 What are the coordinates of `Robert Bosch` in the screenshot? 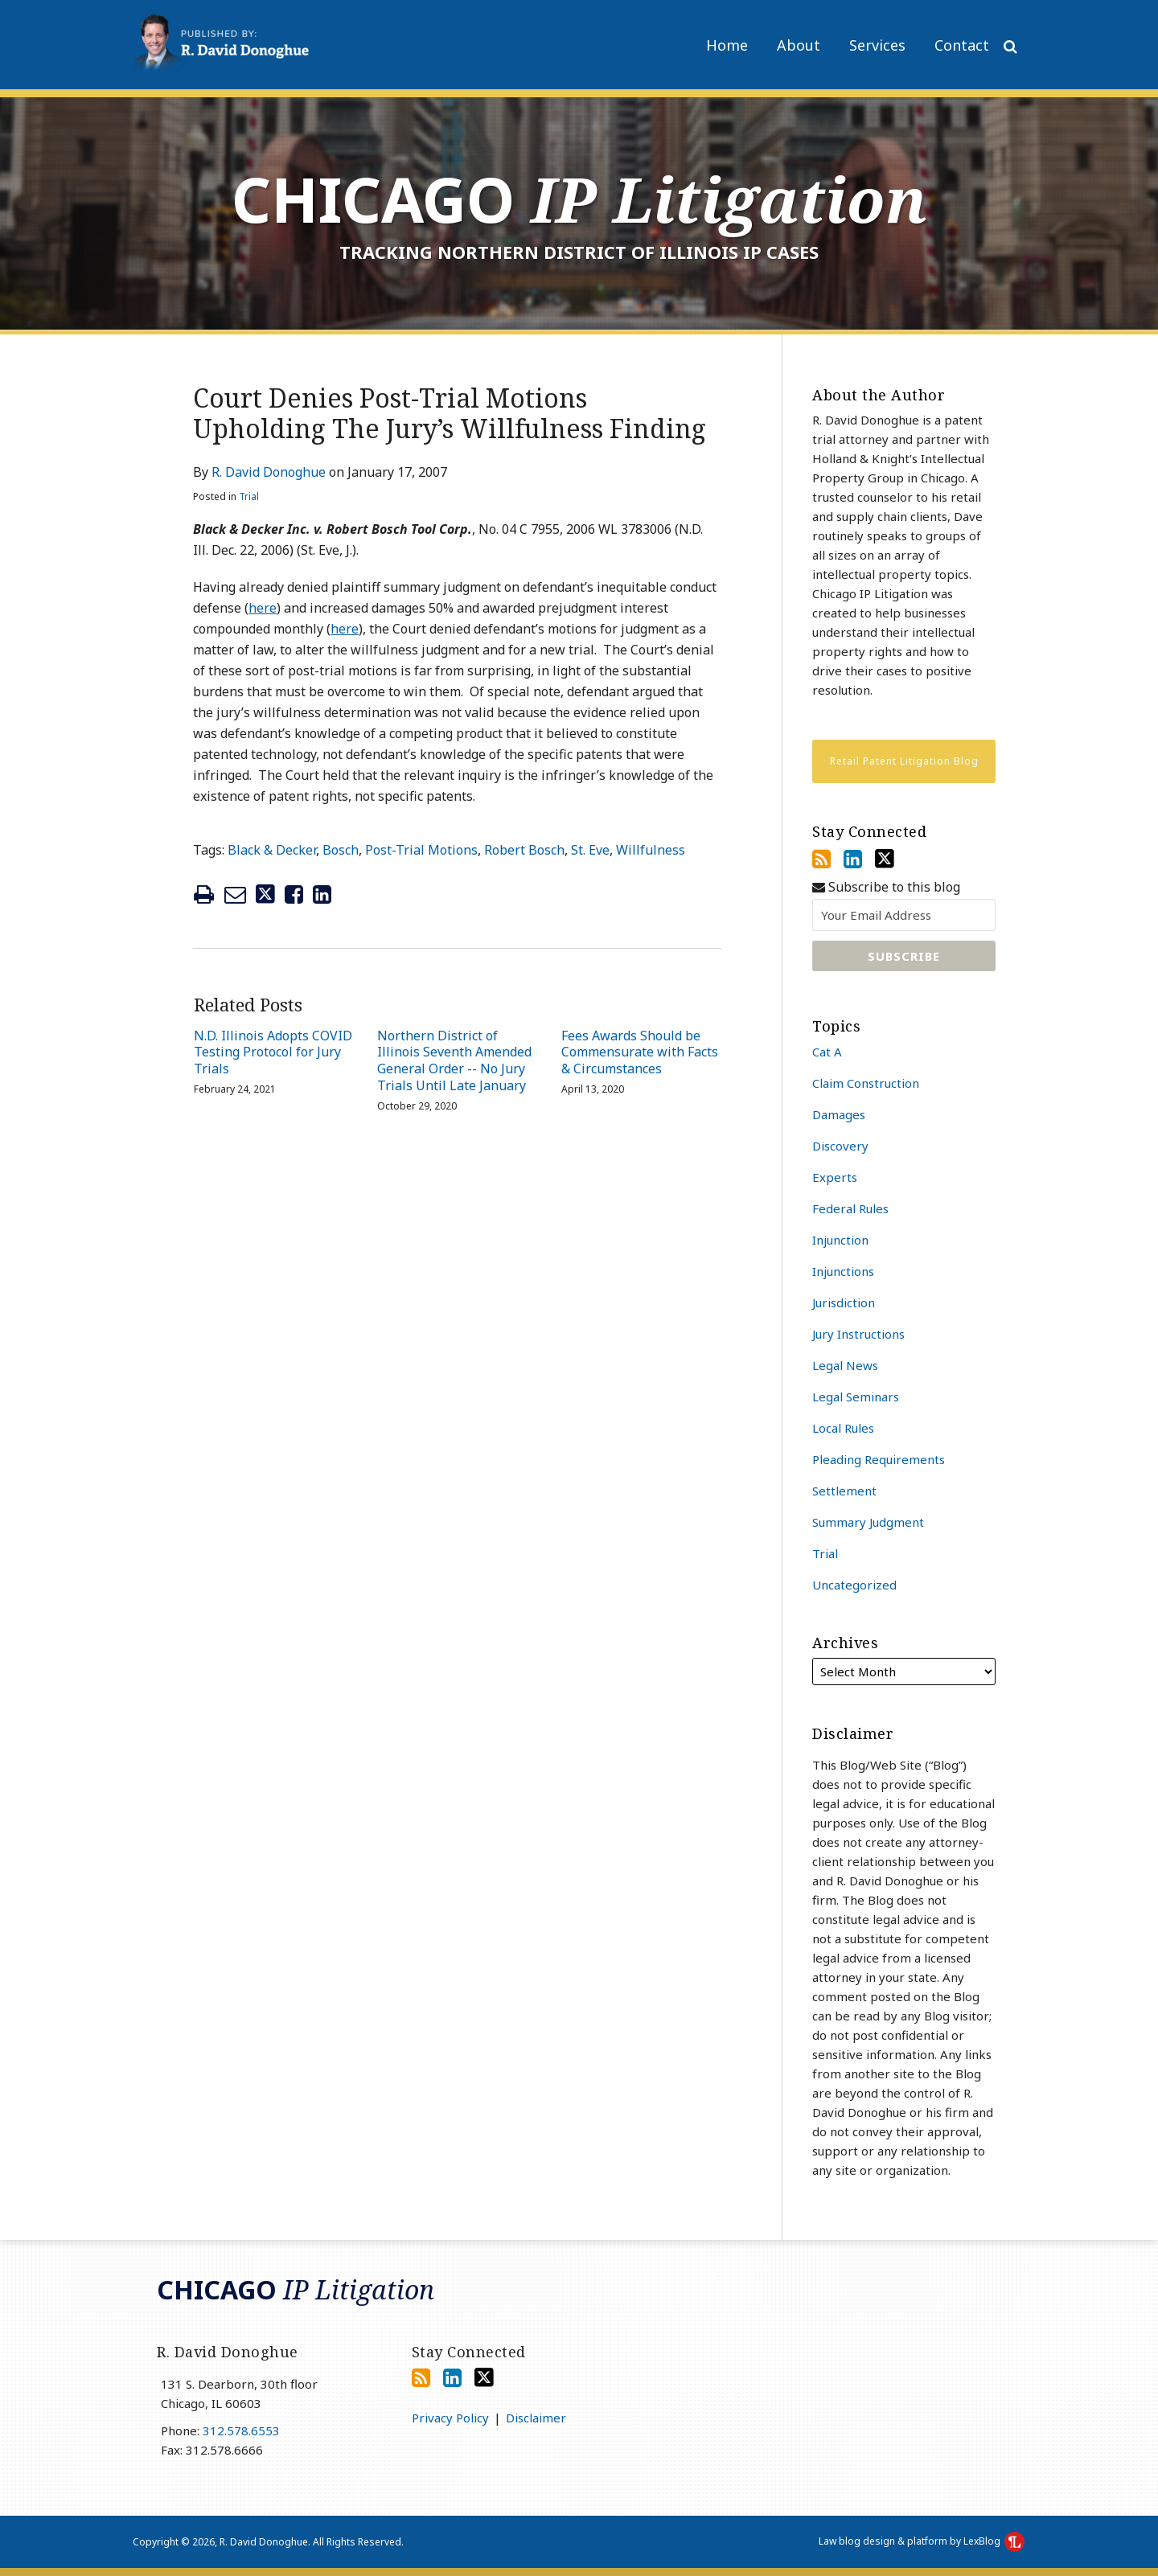 It's located at (524, 850).